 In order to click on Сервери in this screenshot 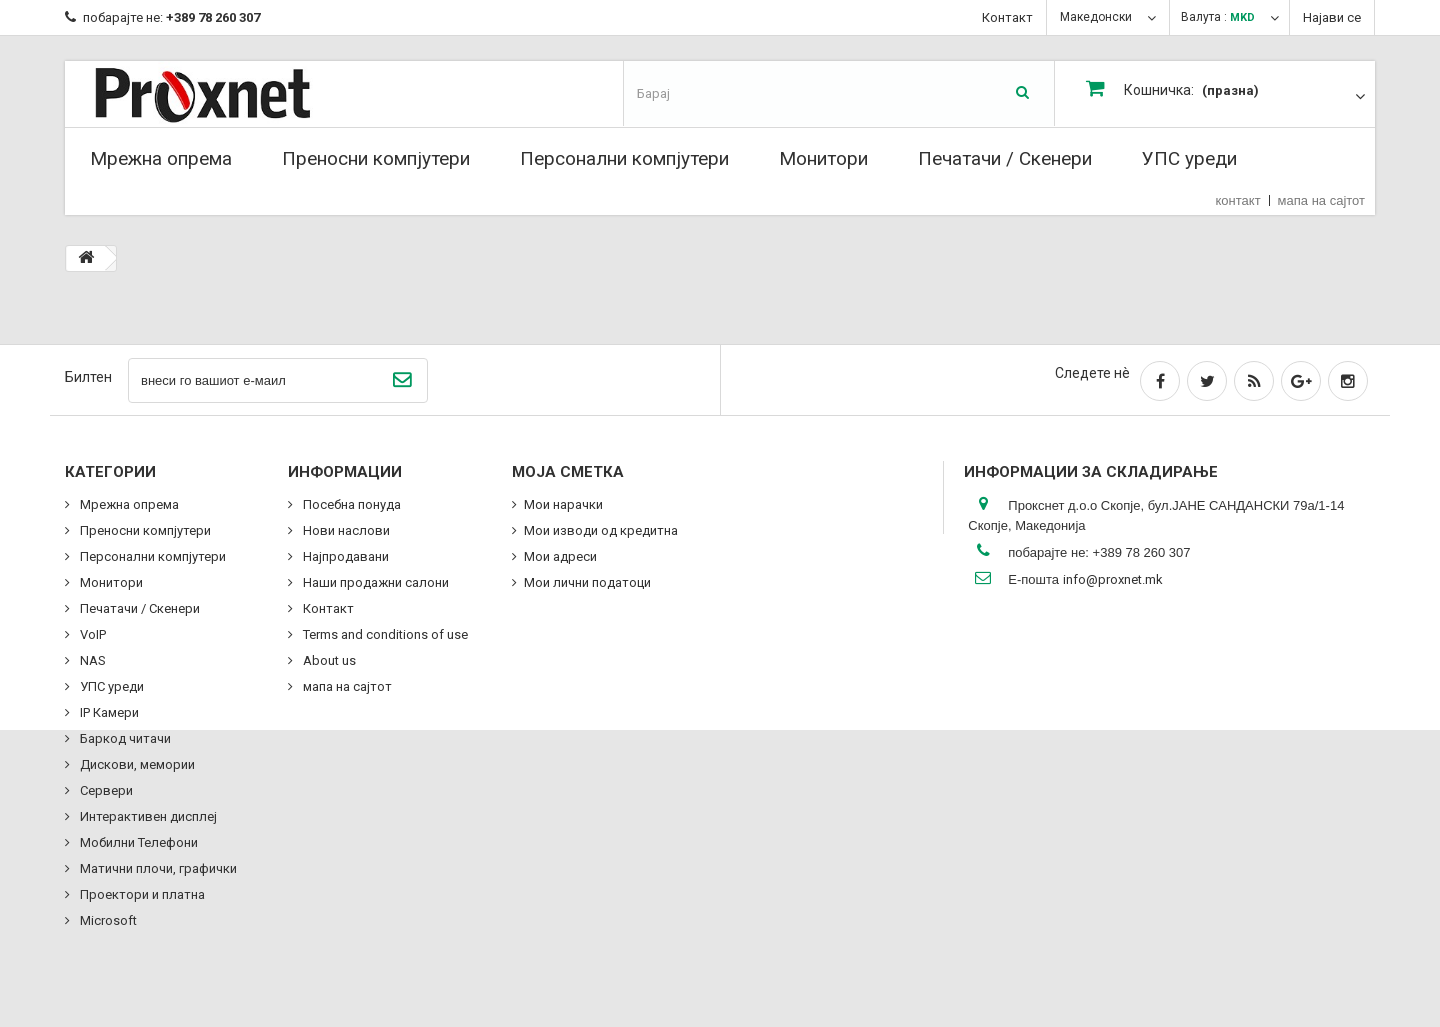, I will do `click(105, 790)`.